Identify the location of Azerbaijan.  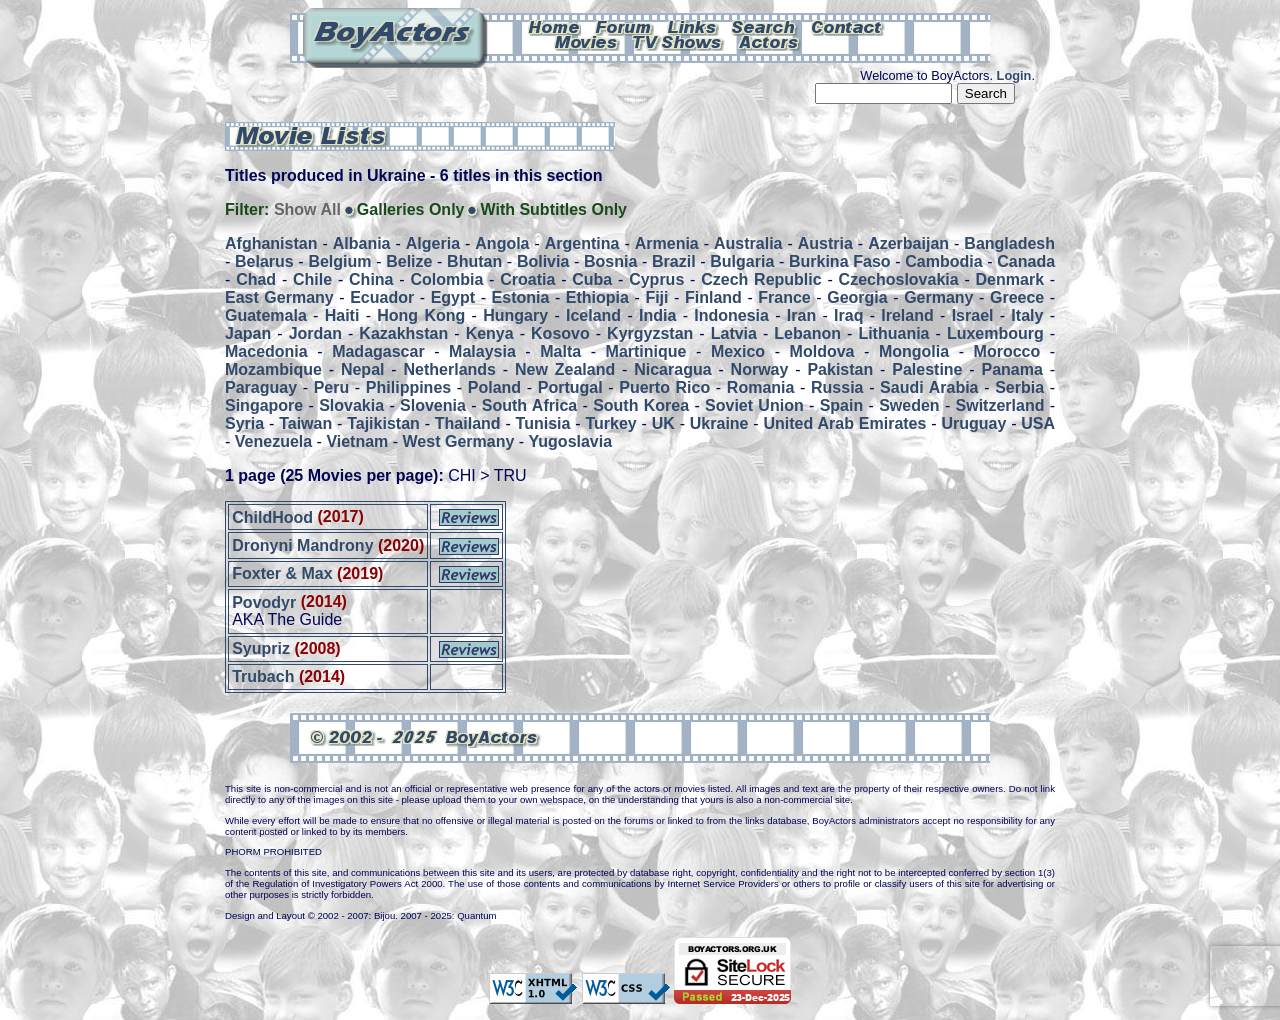
(908, 243).